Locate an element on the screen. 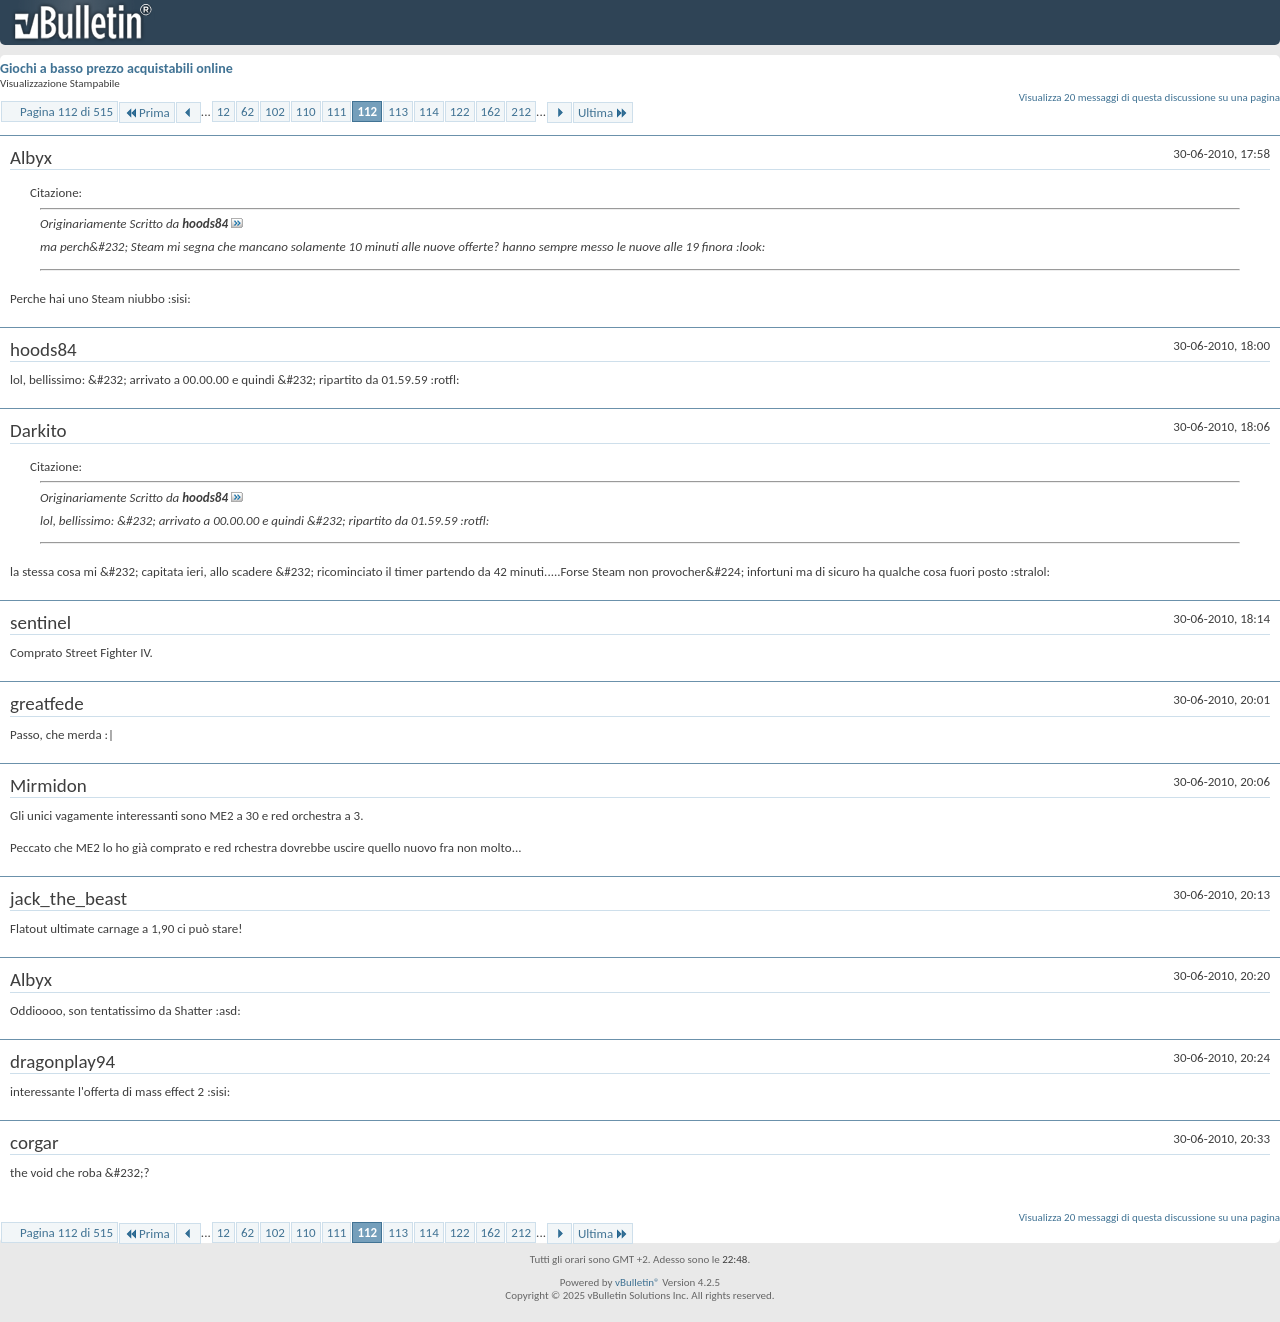 Image resolution: width=1280 pixels, height=1322 pixels. 113 is located at coordinates (398, 111).